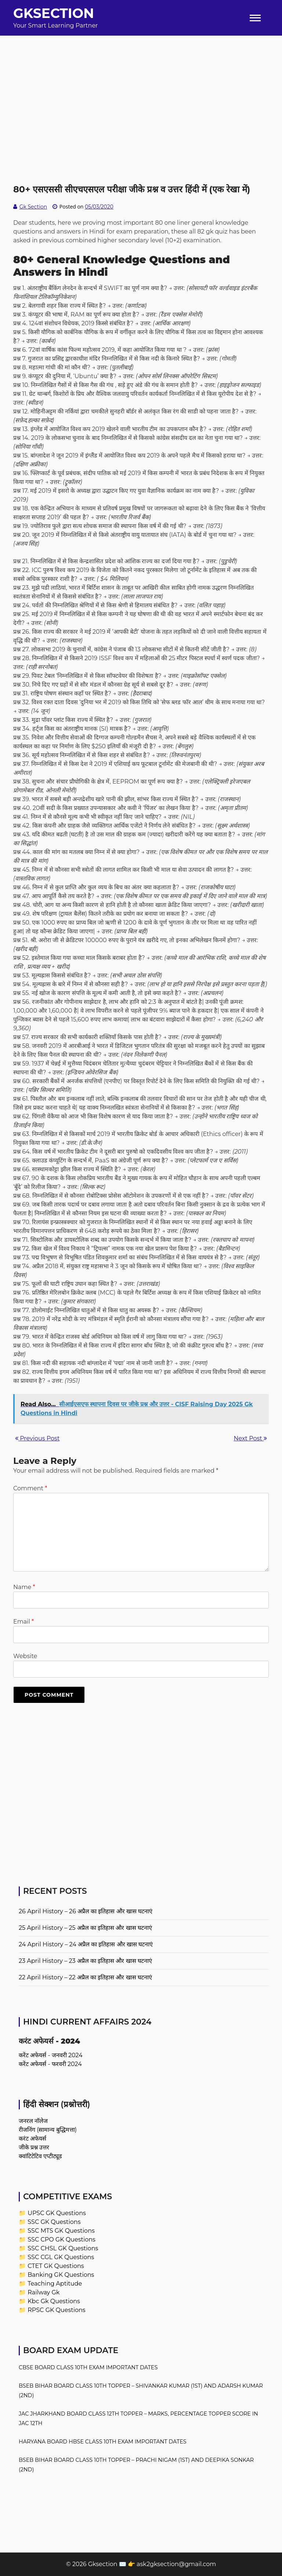 This screenshot has width=282, height=2576. What do you see at coordinates (43, 2292) in the screenshot?
I see `Railway Gk` at bounding box center [43, 2292].